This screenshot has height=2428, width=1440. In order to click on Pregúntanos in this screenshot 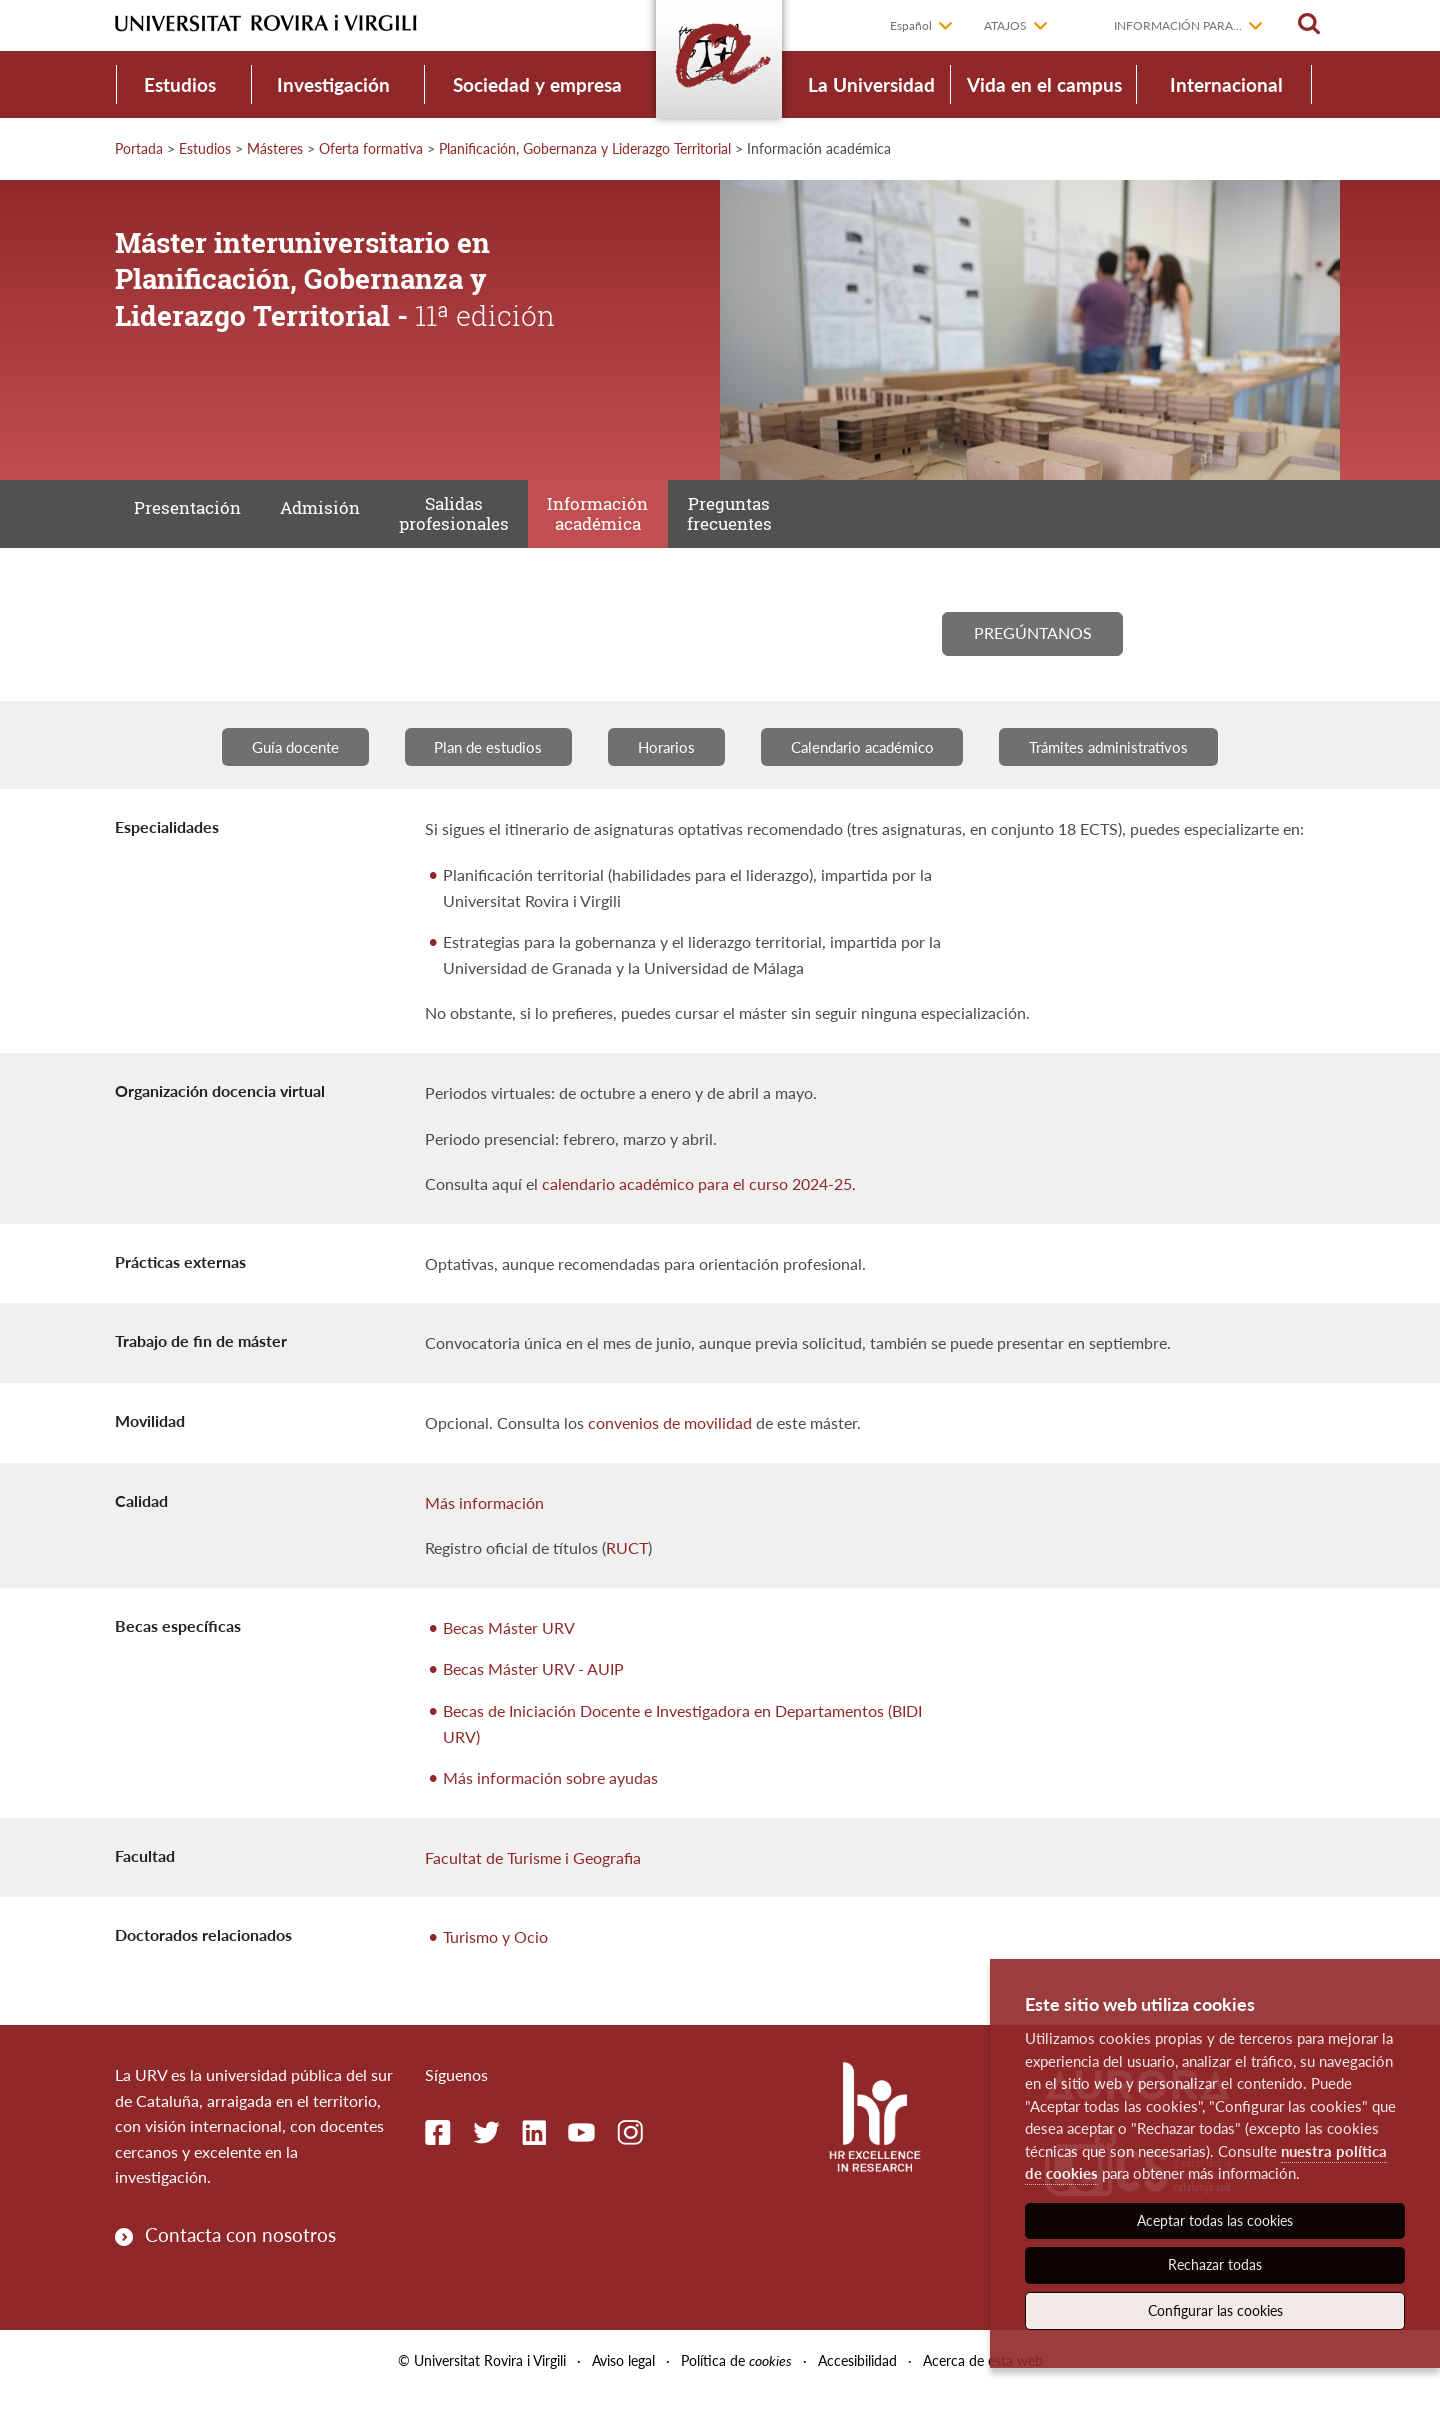, I will do `click(1033, 660)`.